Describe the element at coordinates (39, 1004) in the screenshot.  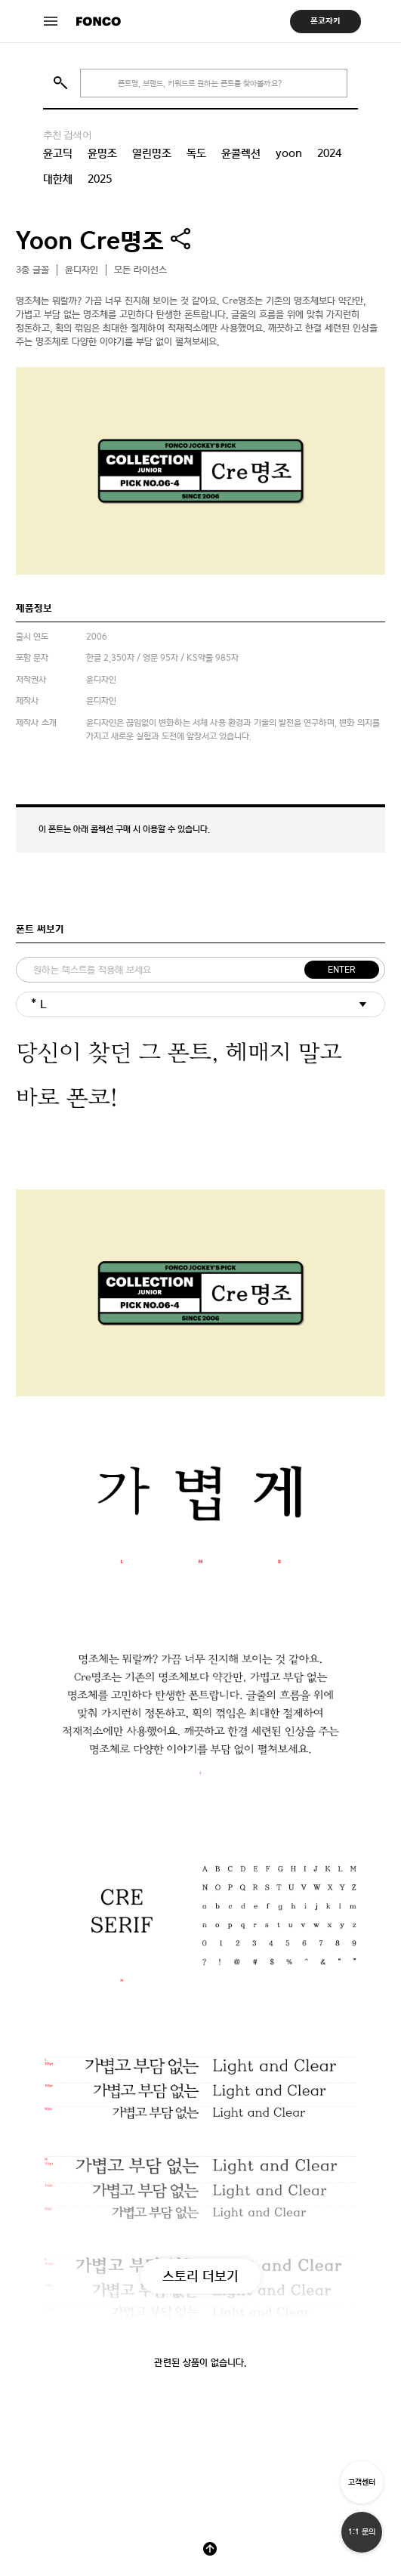
I see `* L` at that location.